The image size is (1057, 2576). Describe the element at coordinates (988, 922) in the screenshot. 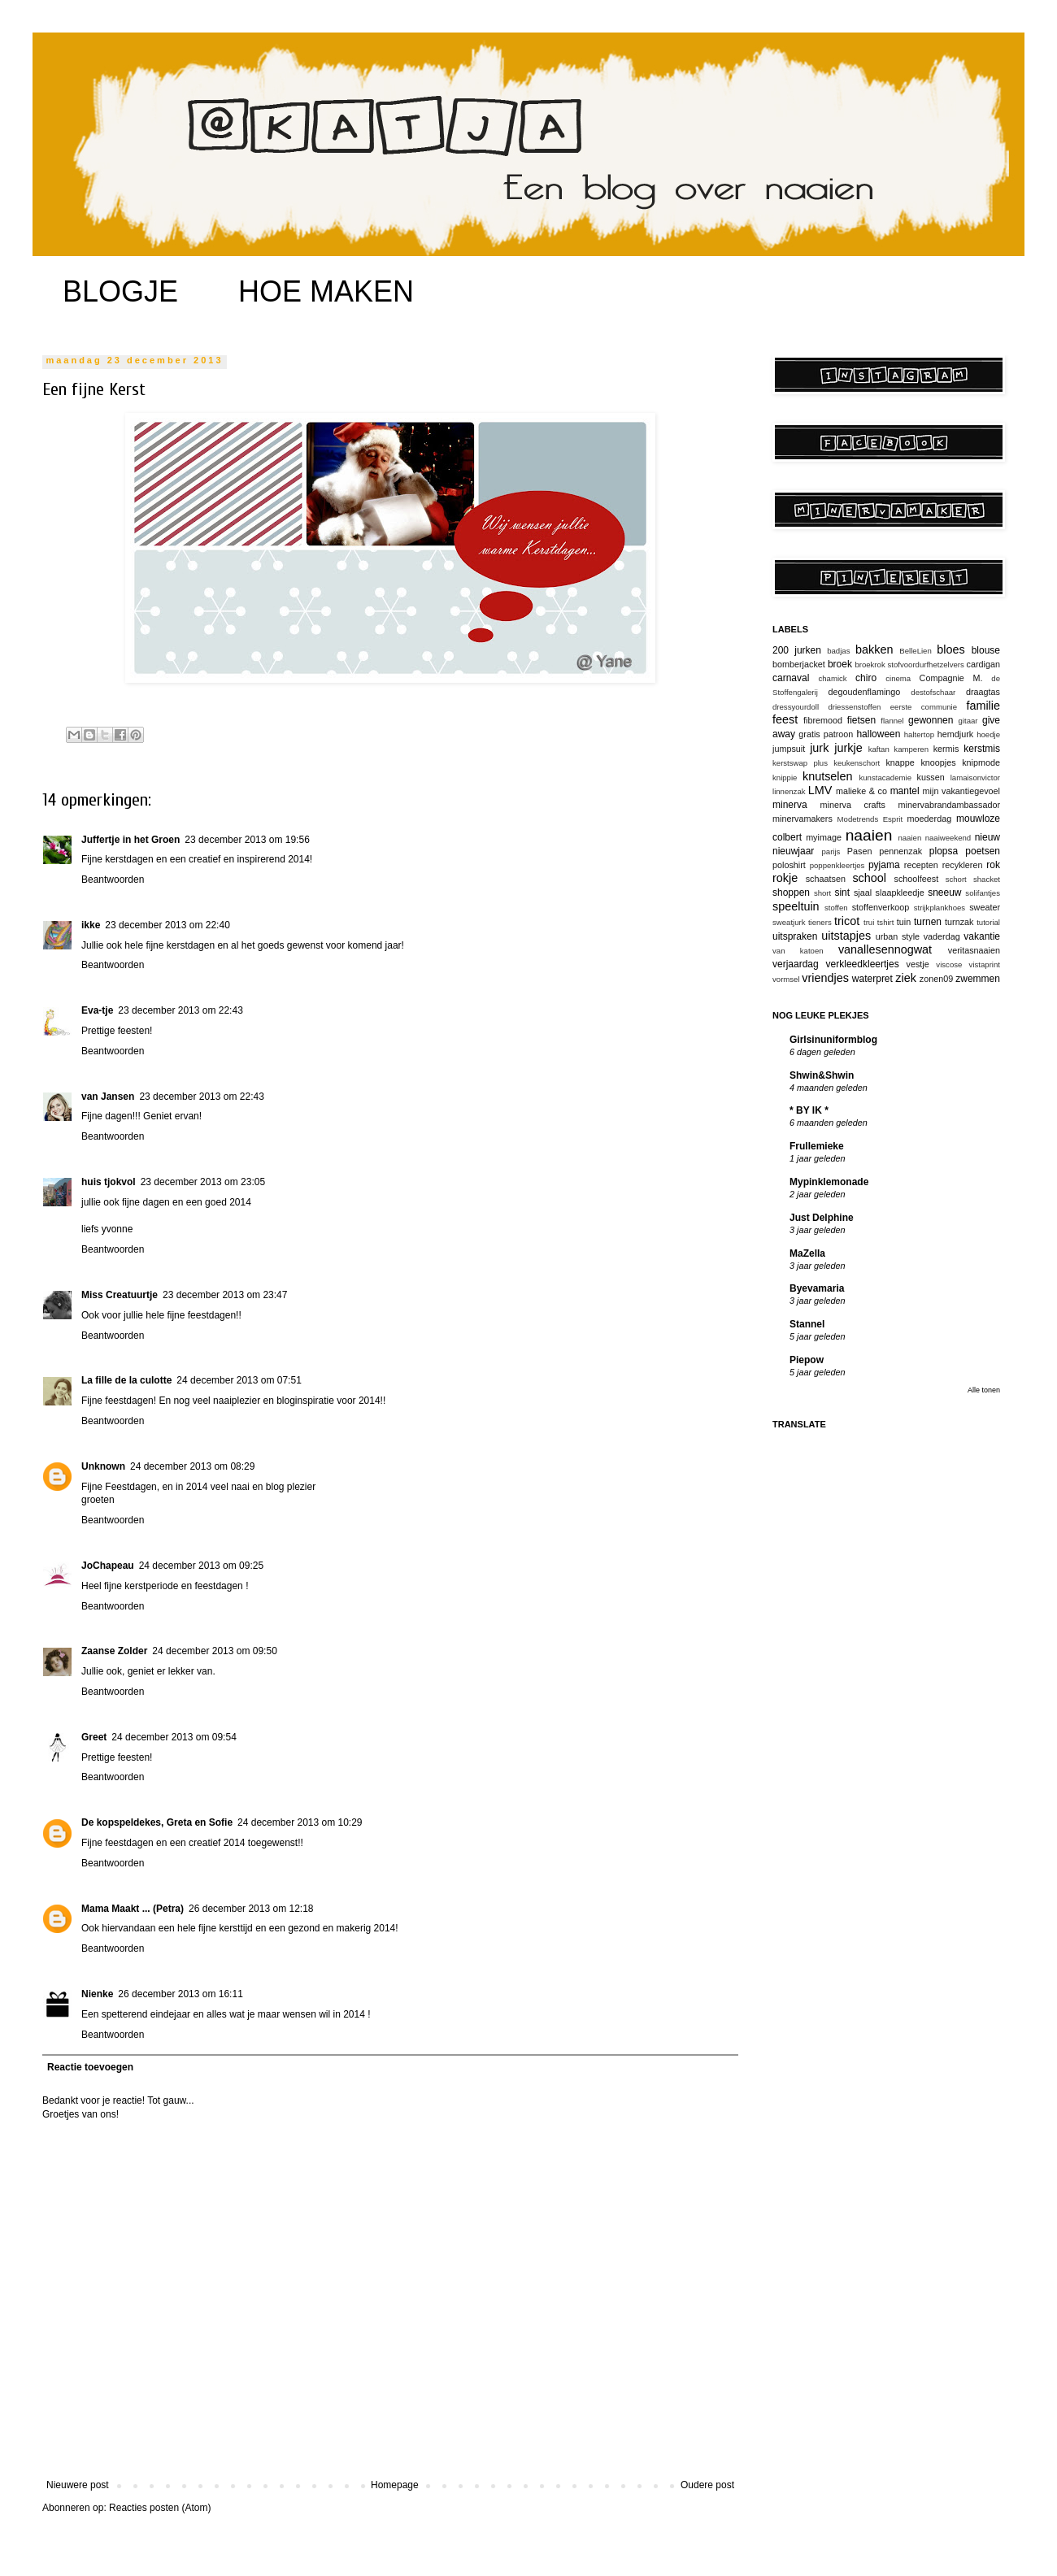

I see `tutorial` at that location.